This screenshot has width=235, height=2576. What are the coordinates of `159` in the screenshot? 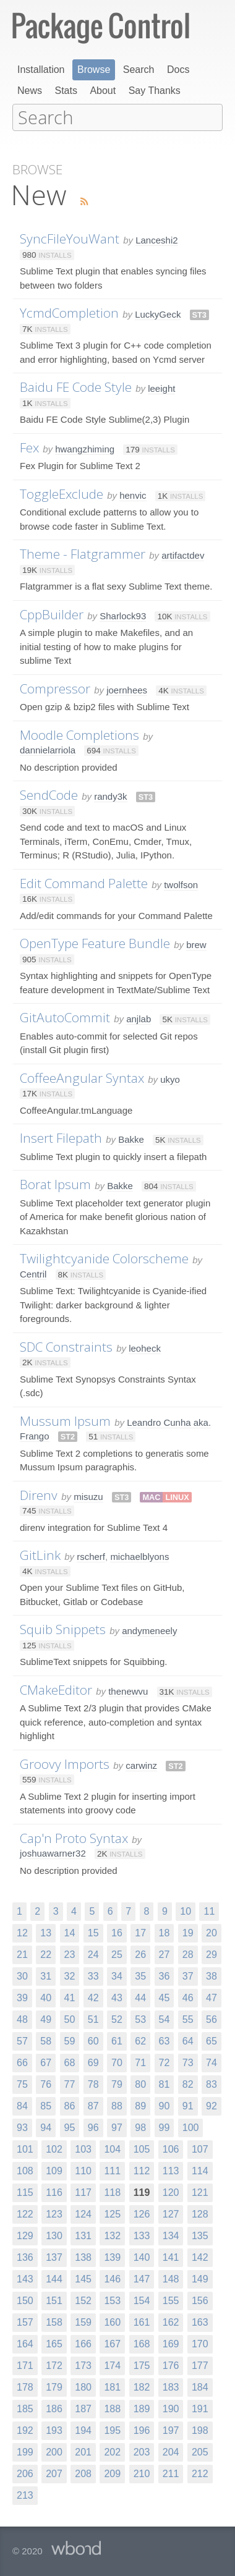 It's located at (83, 2321).